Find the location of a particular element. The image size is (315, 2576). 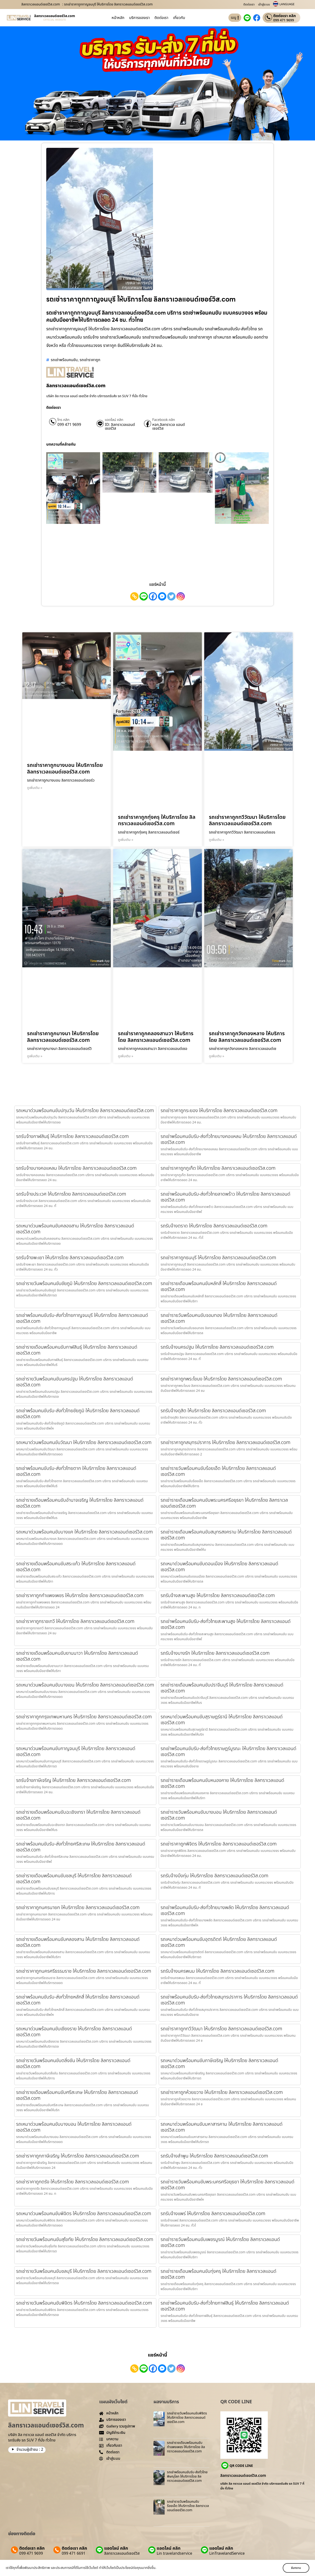

รถเหมาด่วนพร้อมคนขับบางแค ให้บริการโดย ลิลทราเวลแอนด์เซอร์วิส.com is located at coordinates (84, 1532).